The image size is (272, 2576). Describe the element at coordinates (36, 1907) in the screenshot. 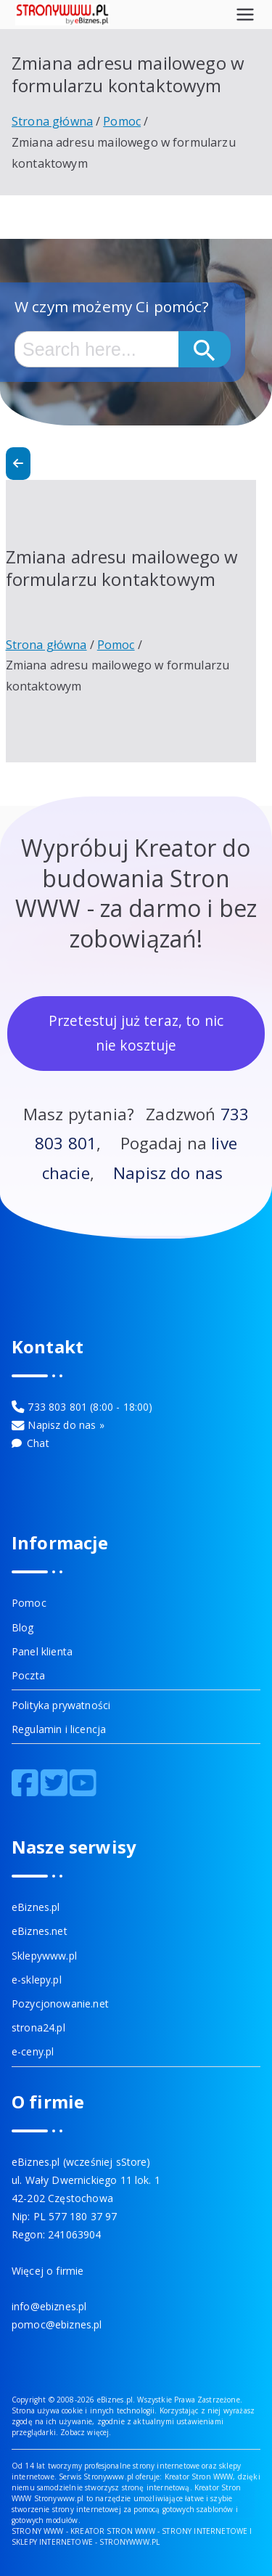

I see `eBiznes.pl` at that location.